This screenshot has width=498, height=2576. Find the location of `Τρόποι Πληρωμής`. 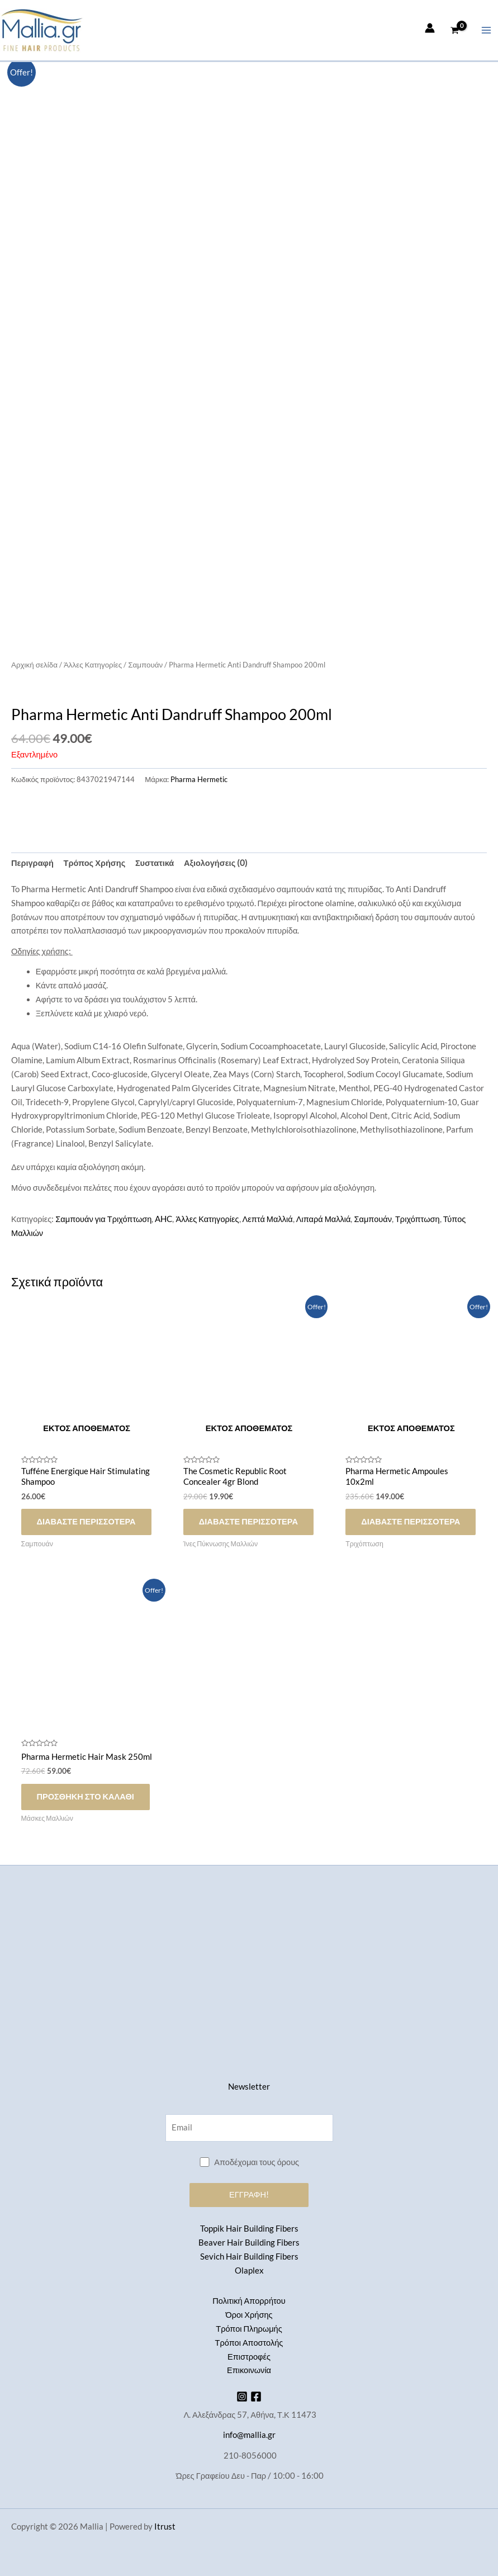

Τρόποι Πληρωμής is located at coordinates (249, 2328).